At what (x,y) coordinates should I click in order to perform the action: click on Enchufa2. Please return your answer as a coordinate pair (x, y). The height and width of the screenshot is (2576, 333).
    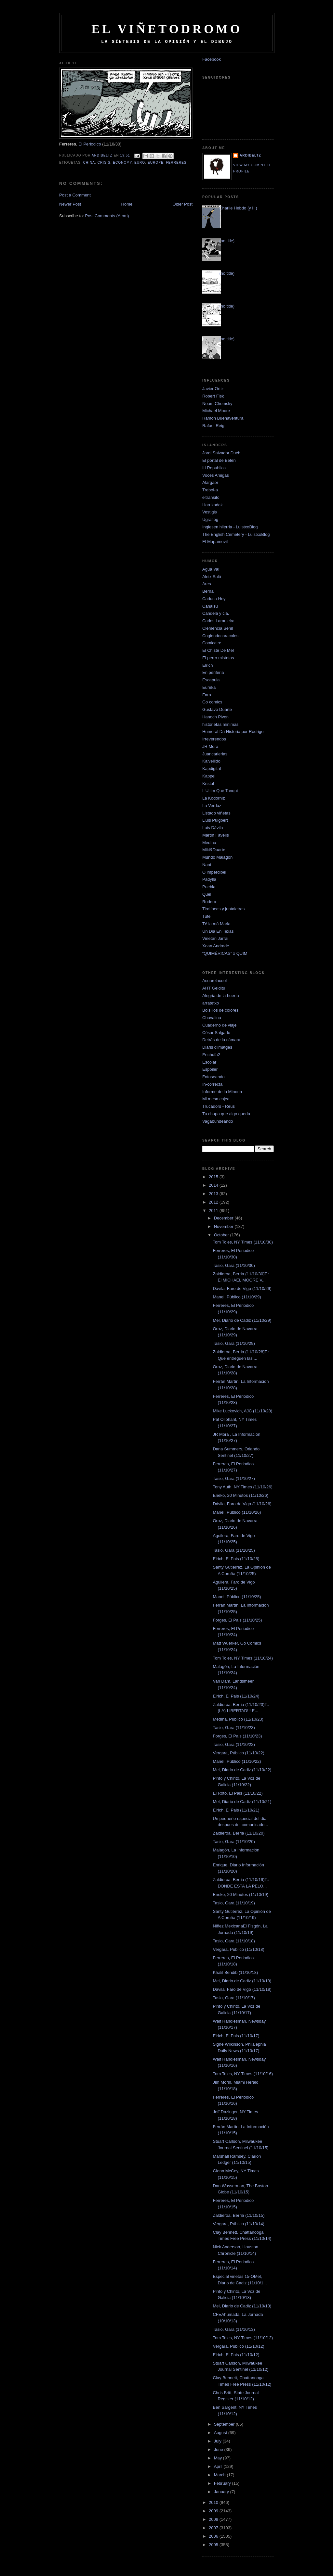
    Looking at the image, I should click on (211, 1054).